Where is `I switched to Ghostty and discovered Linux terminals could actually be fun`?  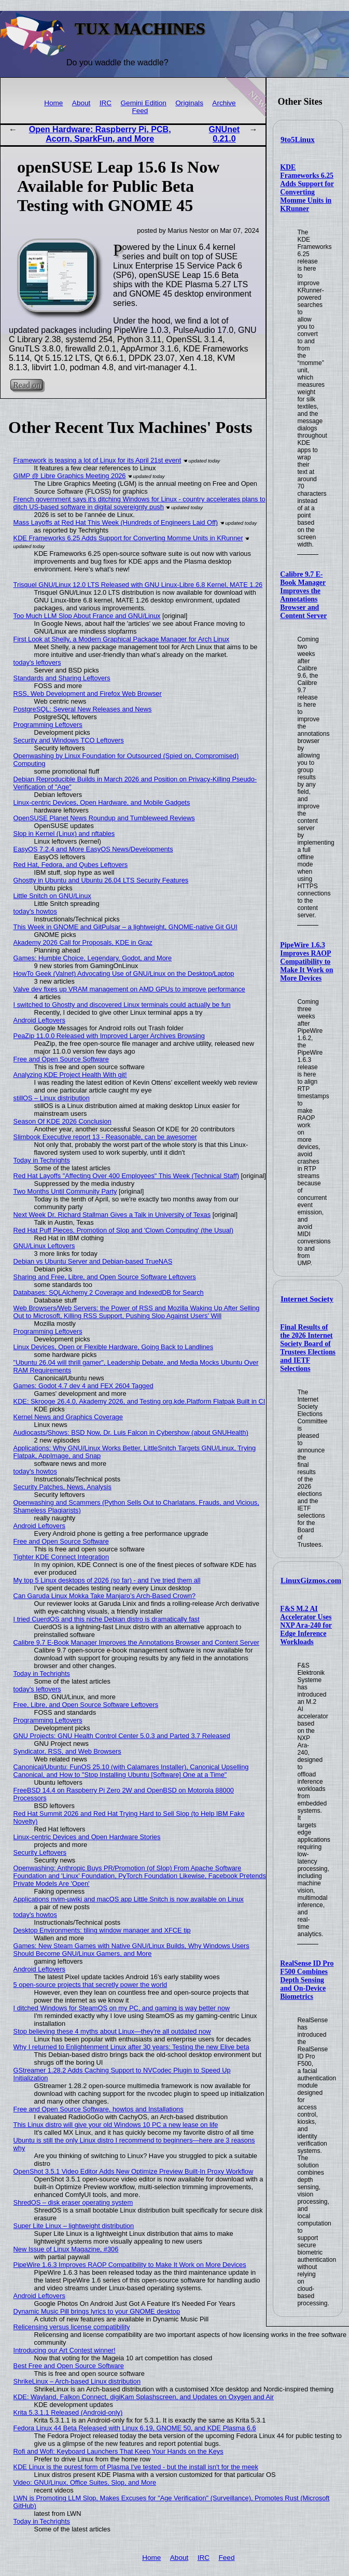
I switched to Ghostty and discovered Linux terminals could actually be fun is located at coordinates (122, 1005).